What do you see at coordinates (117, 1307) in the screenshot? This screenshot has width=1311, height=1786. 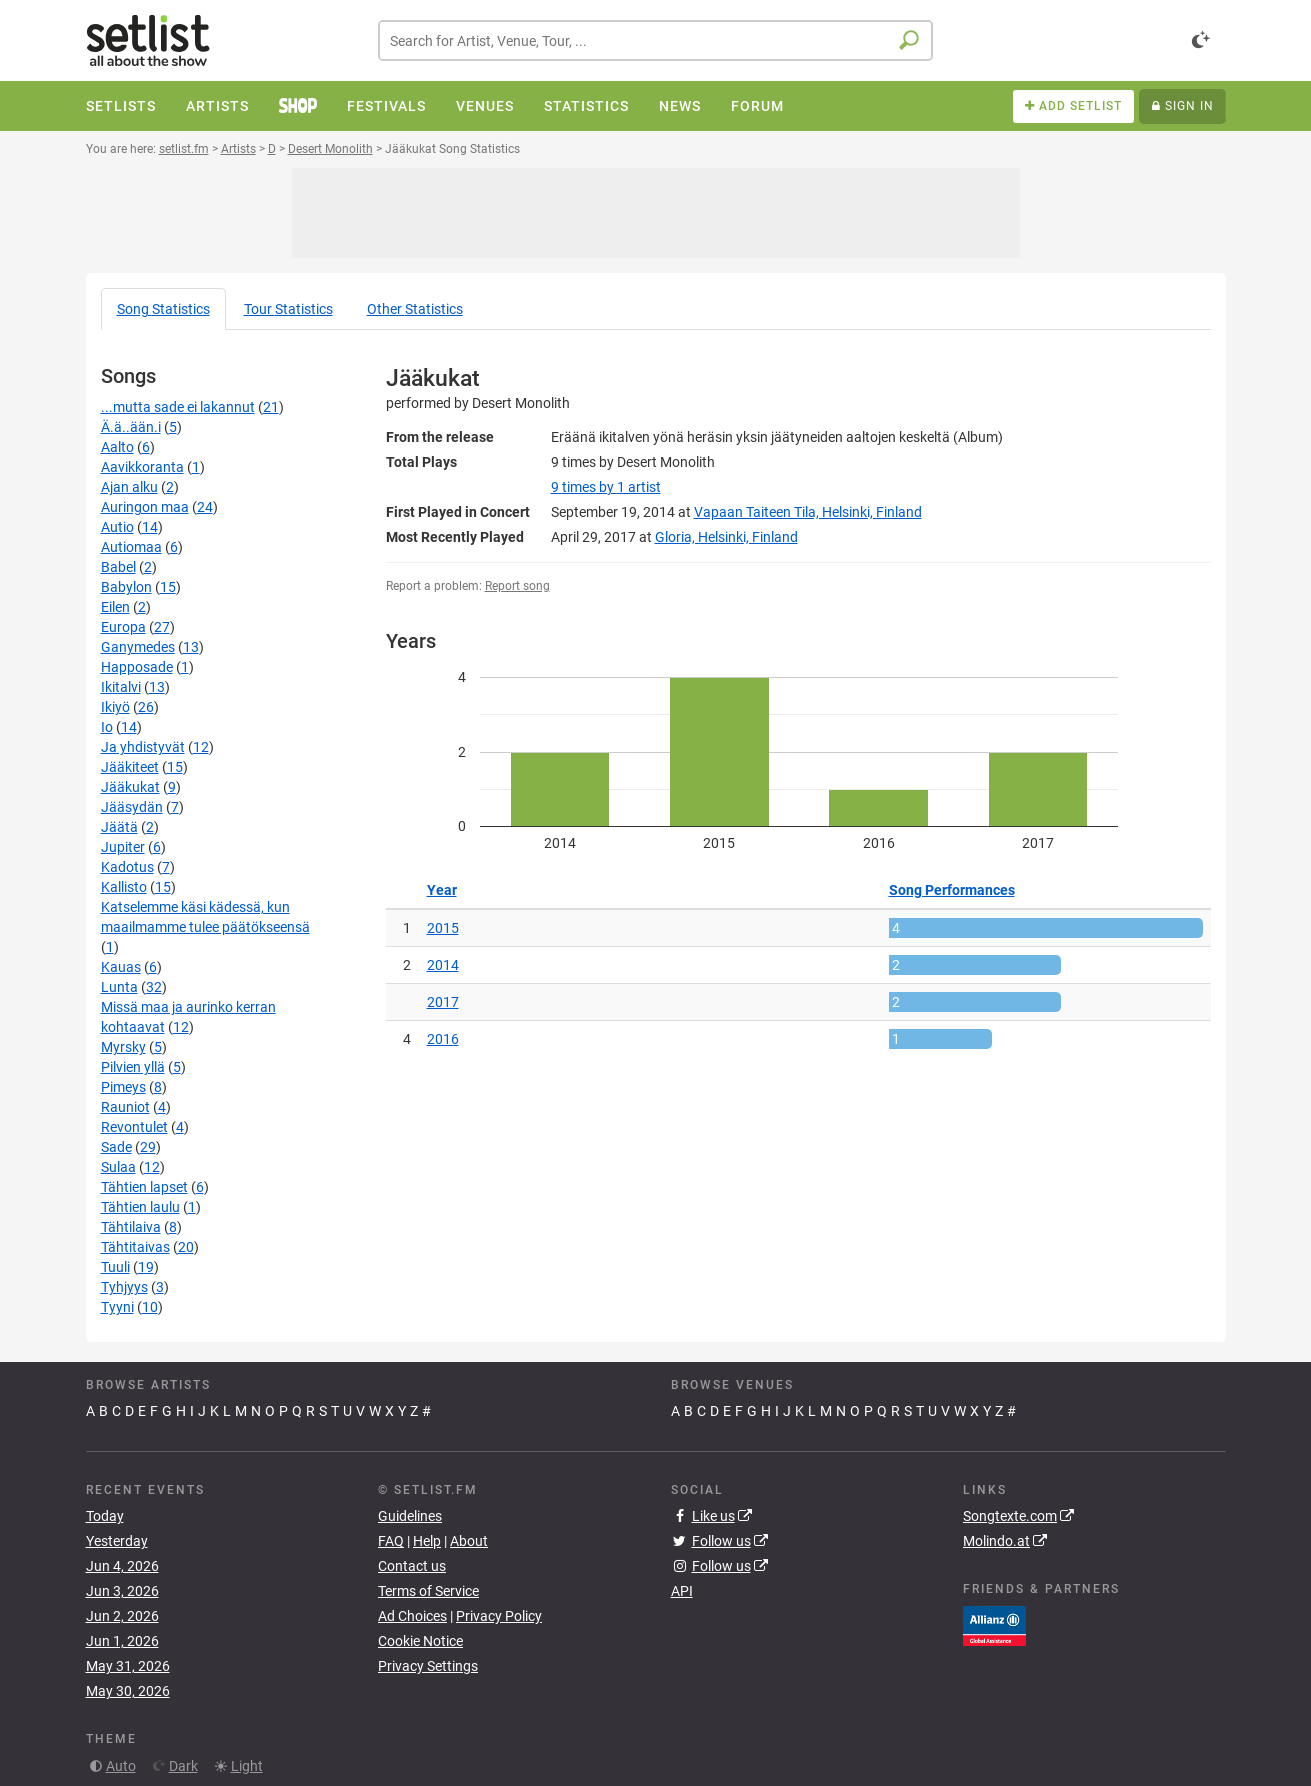 I see `Tyyni` at bounding box center [117, 1307].